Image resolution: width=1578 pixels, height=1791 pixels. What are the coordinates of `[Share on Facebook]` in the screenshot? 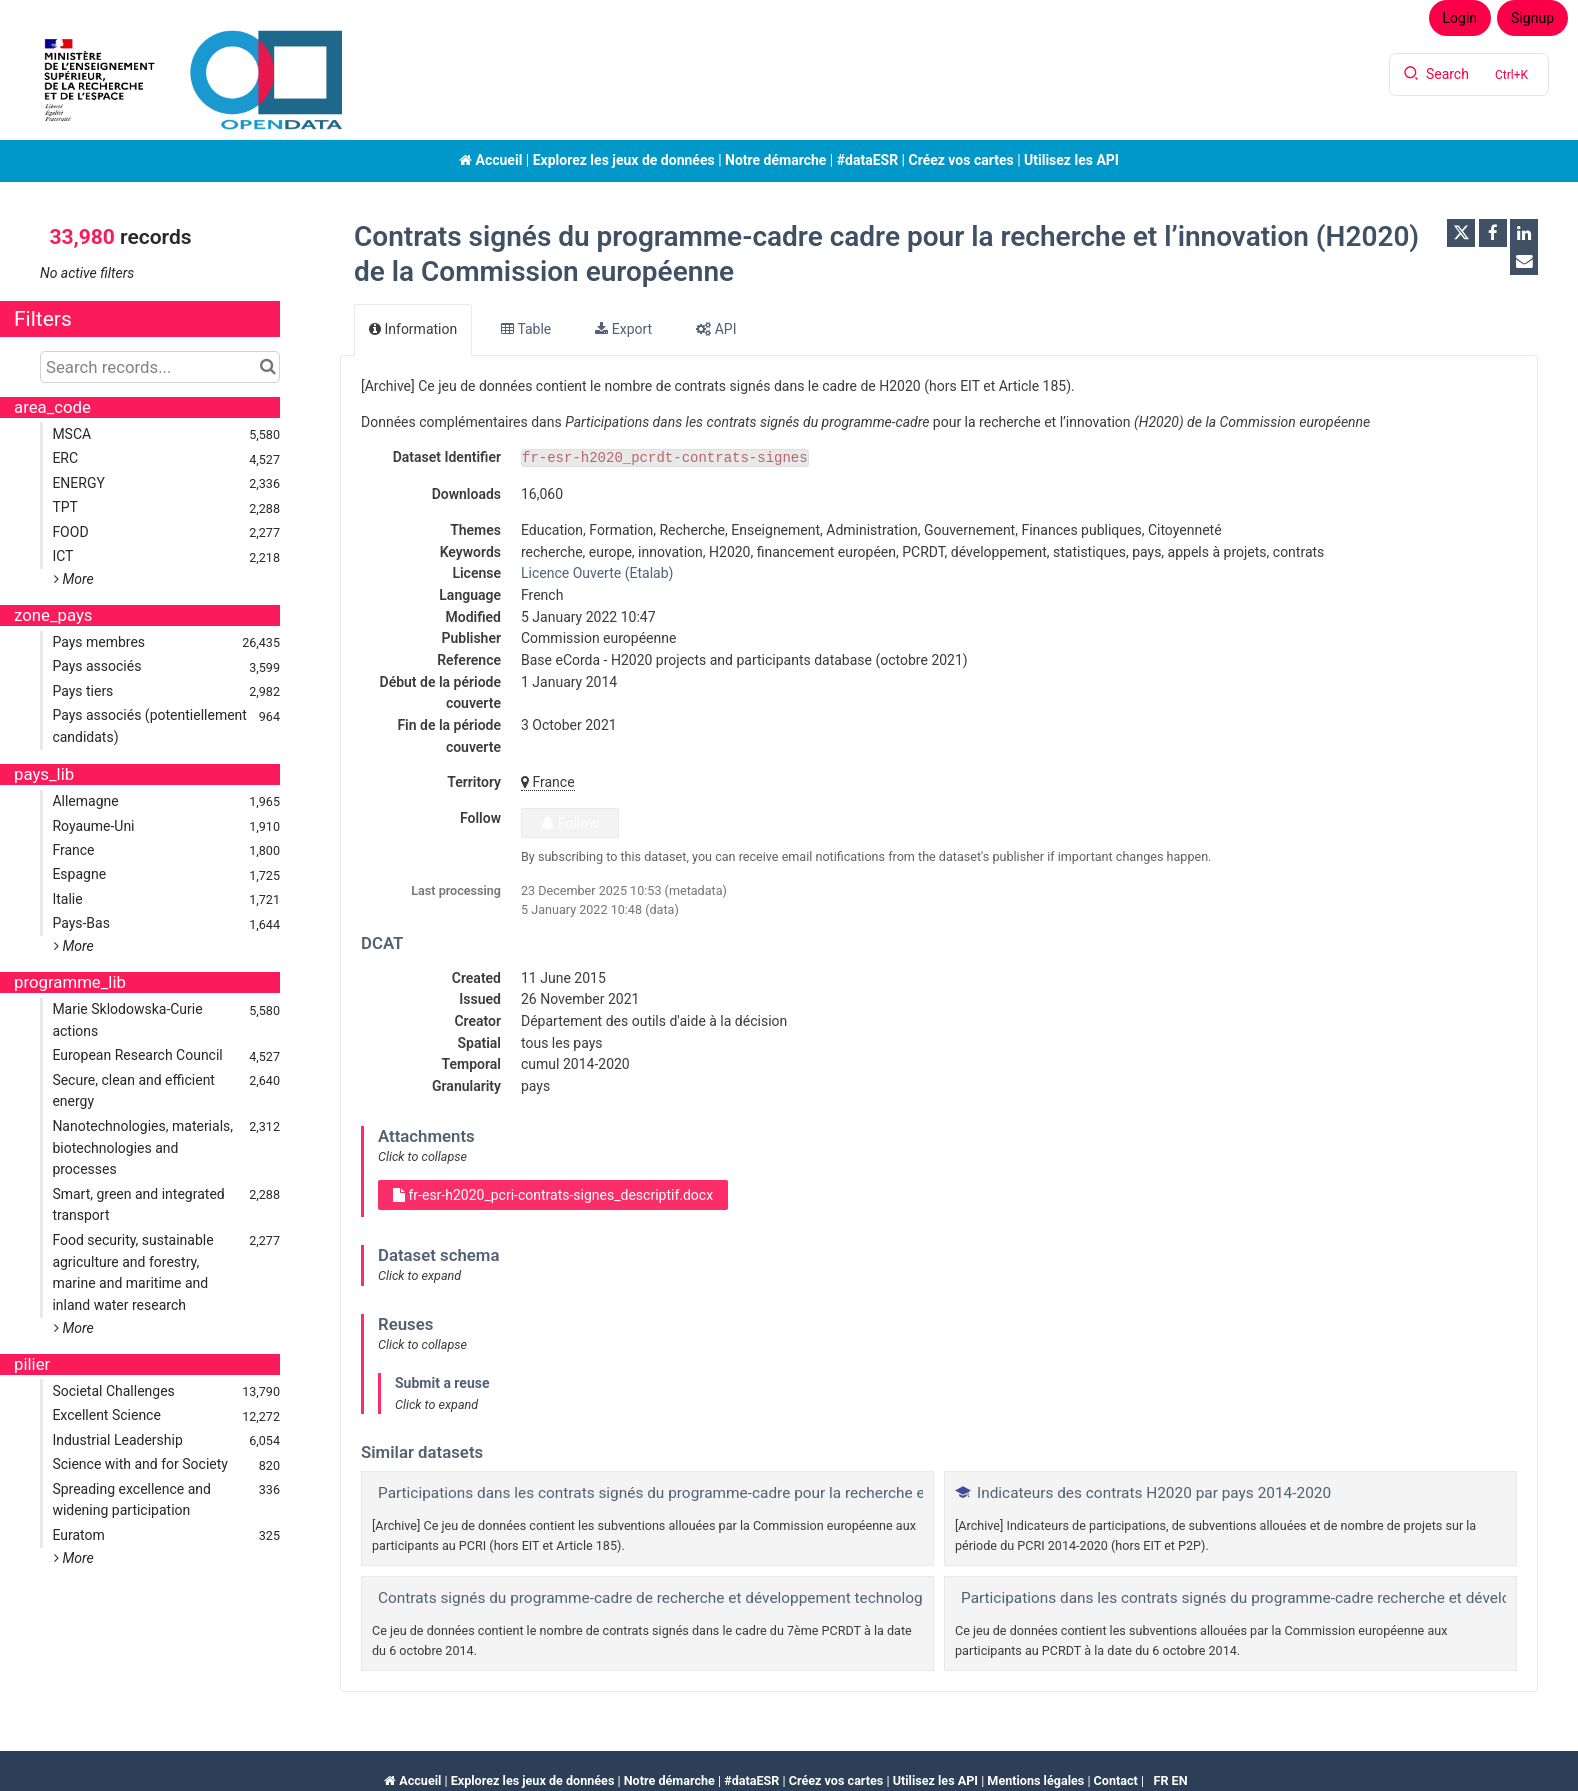 It's located at (1493, 233).